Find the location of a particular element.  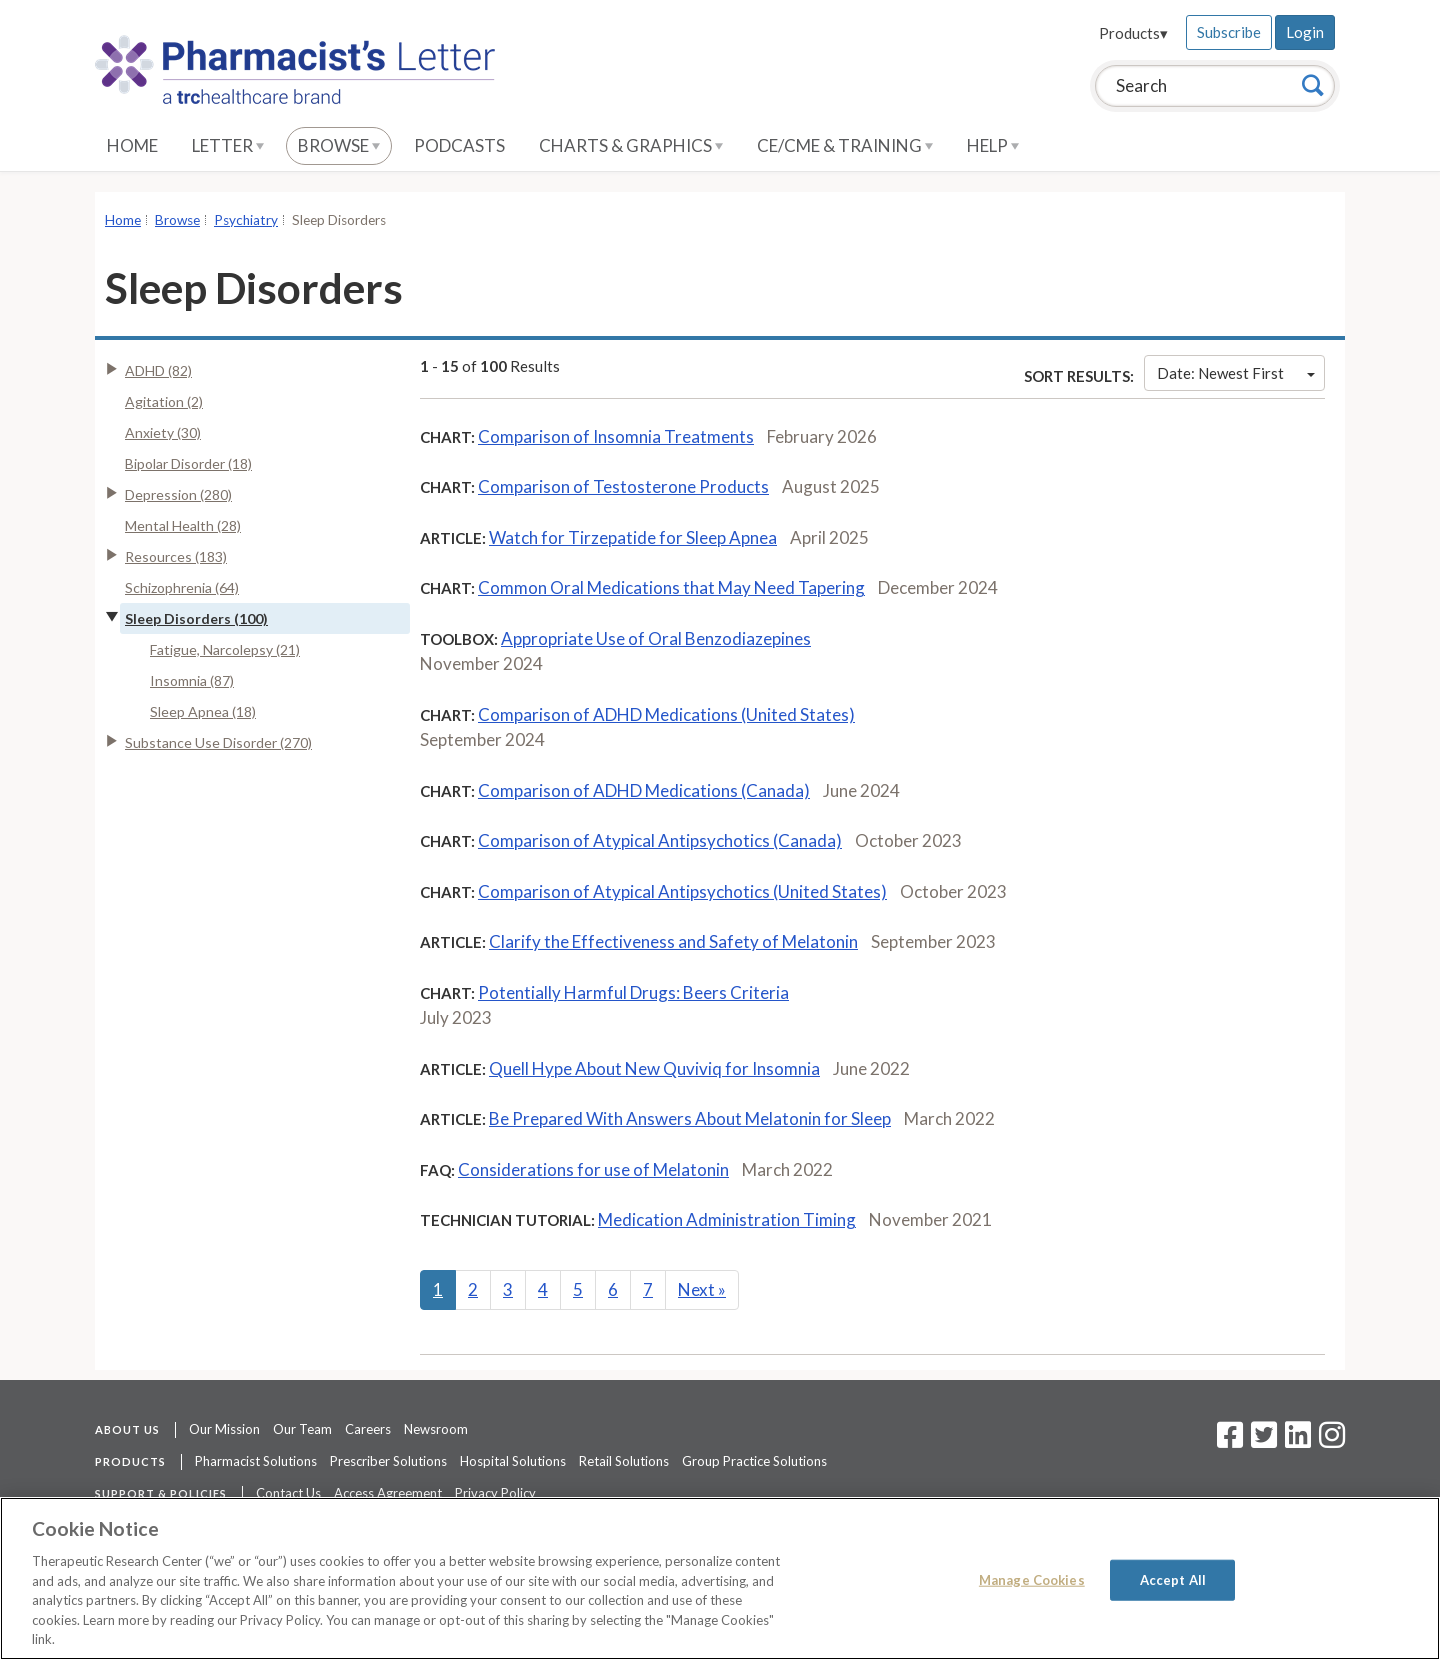

[region] is located at coordinates (720, 1578).